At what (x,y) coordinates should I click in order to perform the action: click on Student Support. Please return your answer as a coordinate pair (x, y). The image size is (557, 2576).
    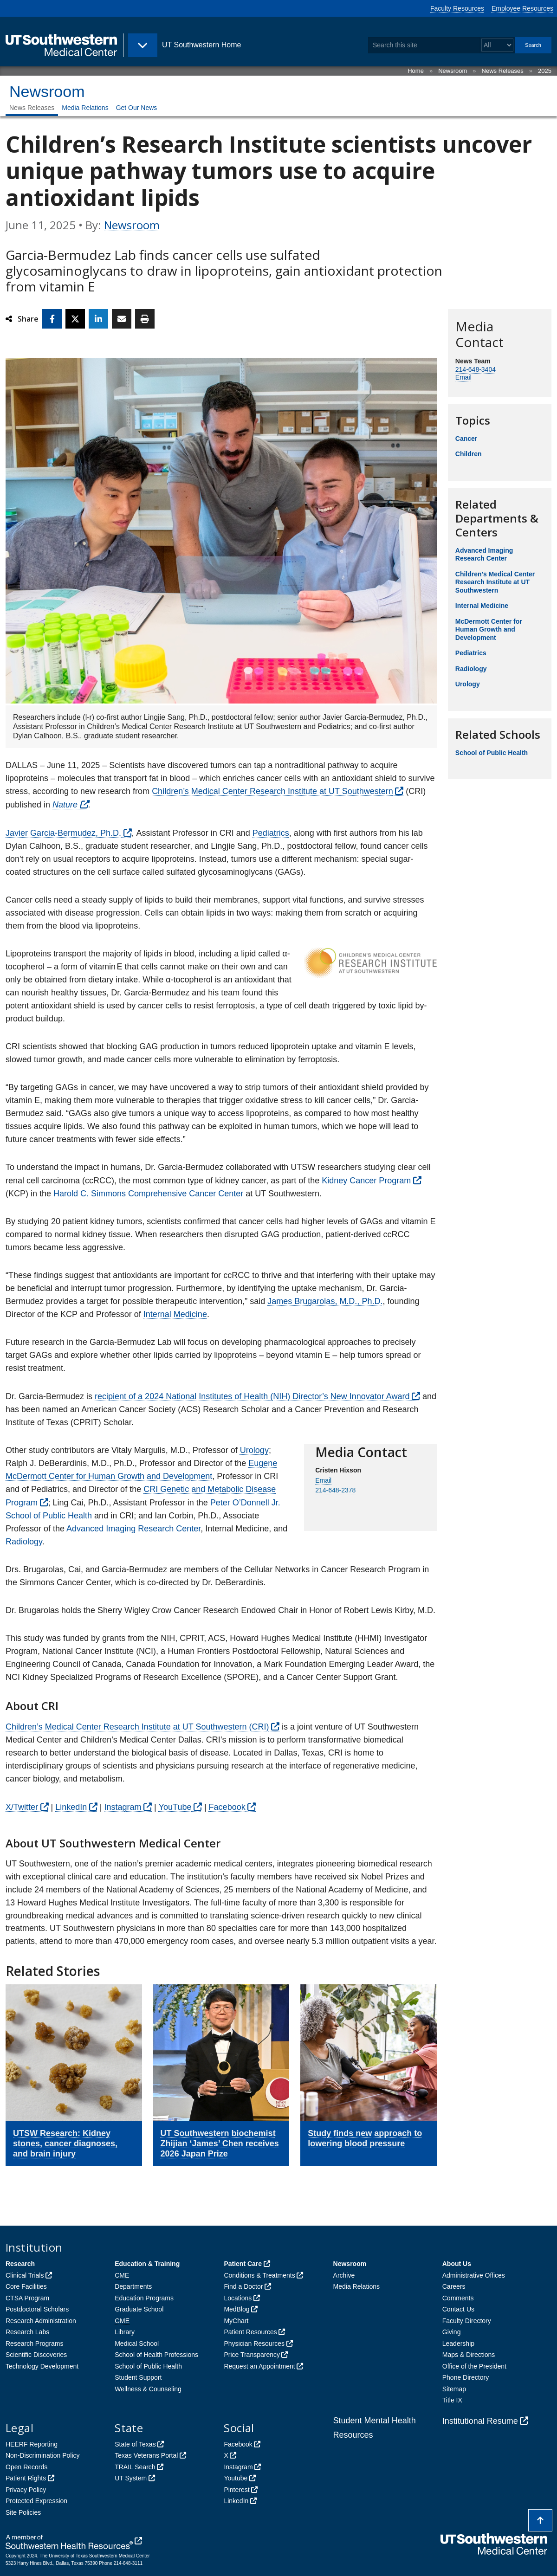
    Looking at the image, I should click on (138, 2377).